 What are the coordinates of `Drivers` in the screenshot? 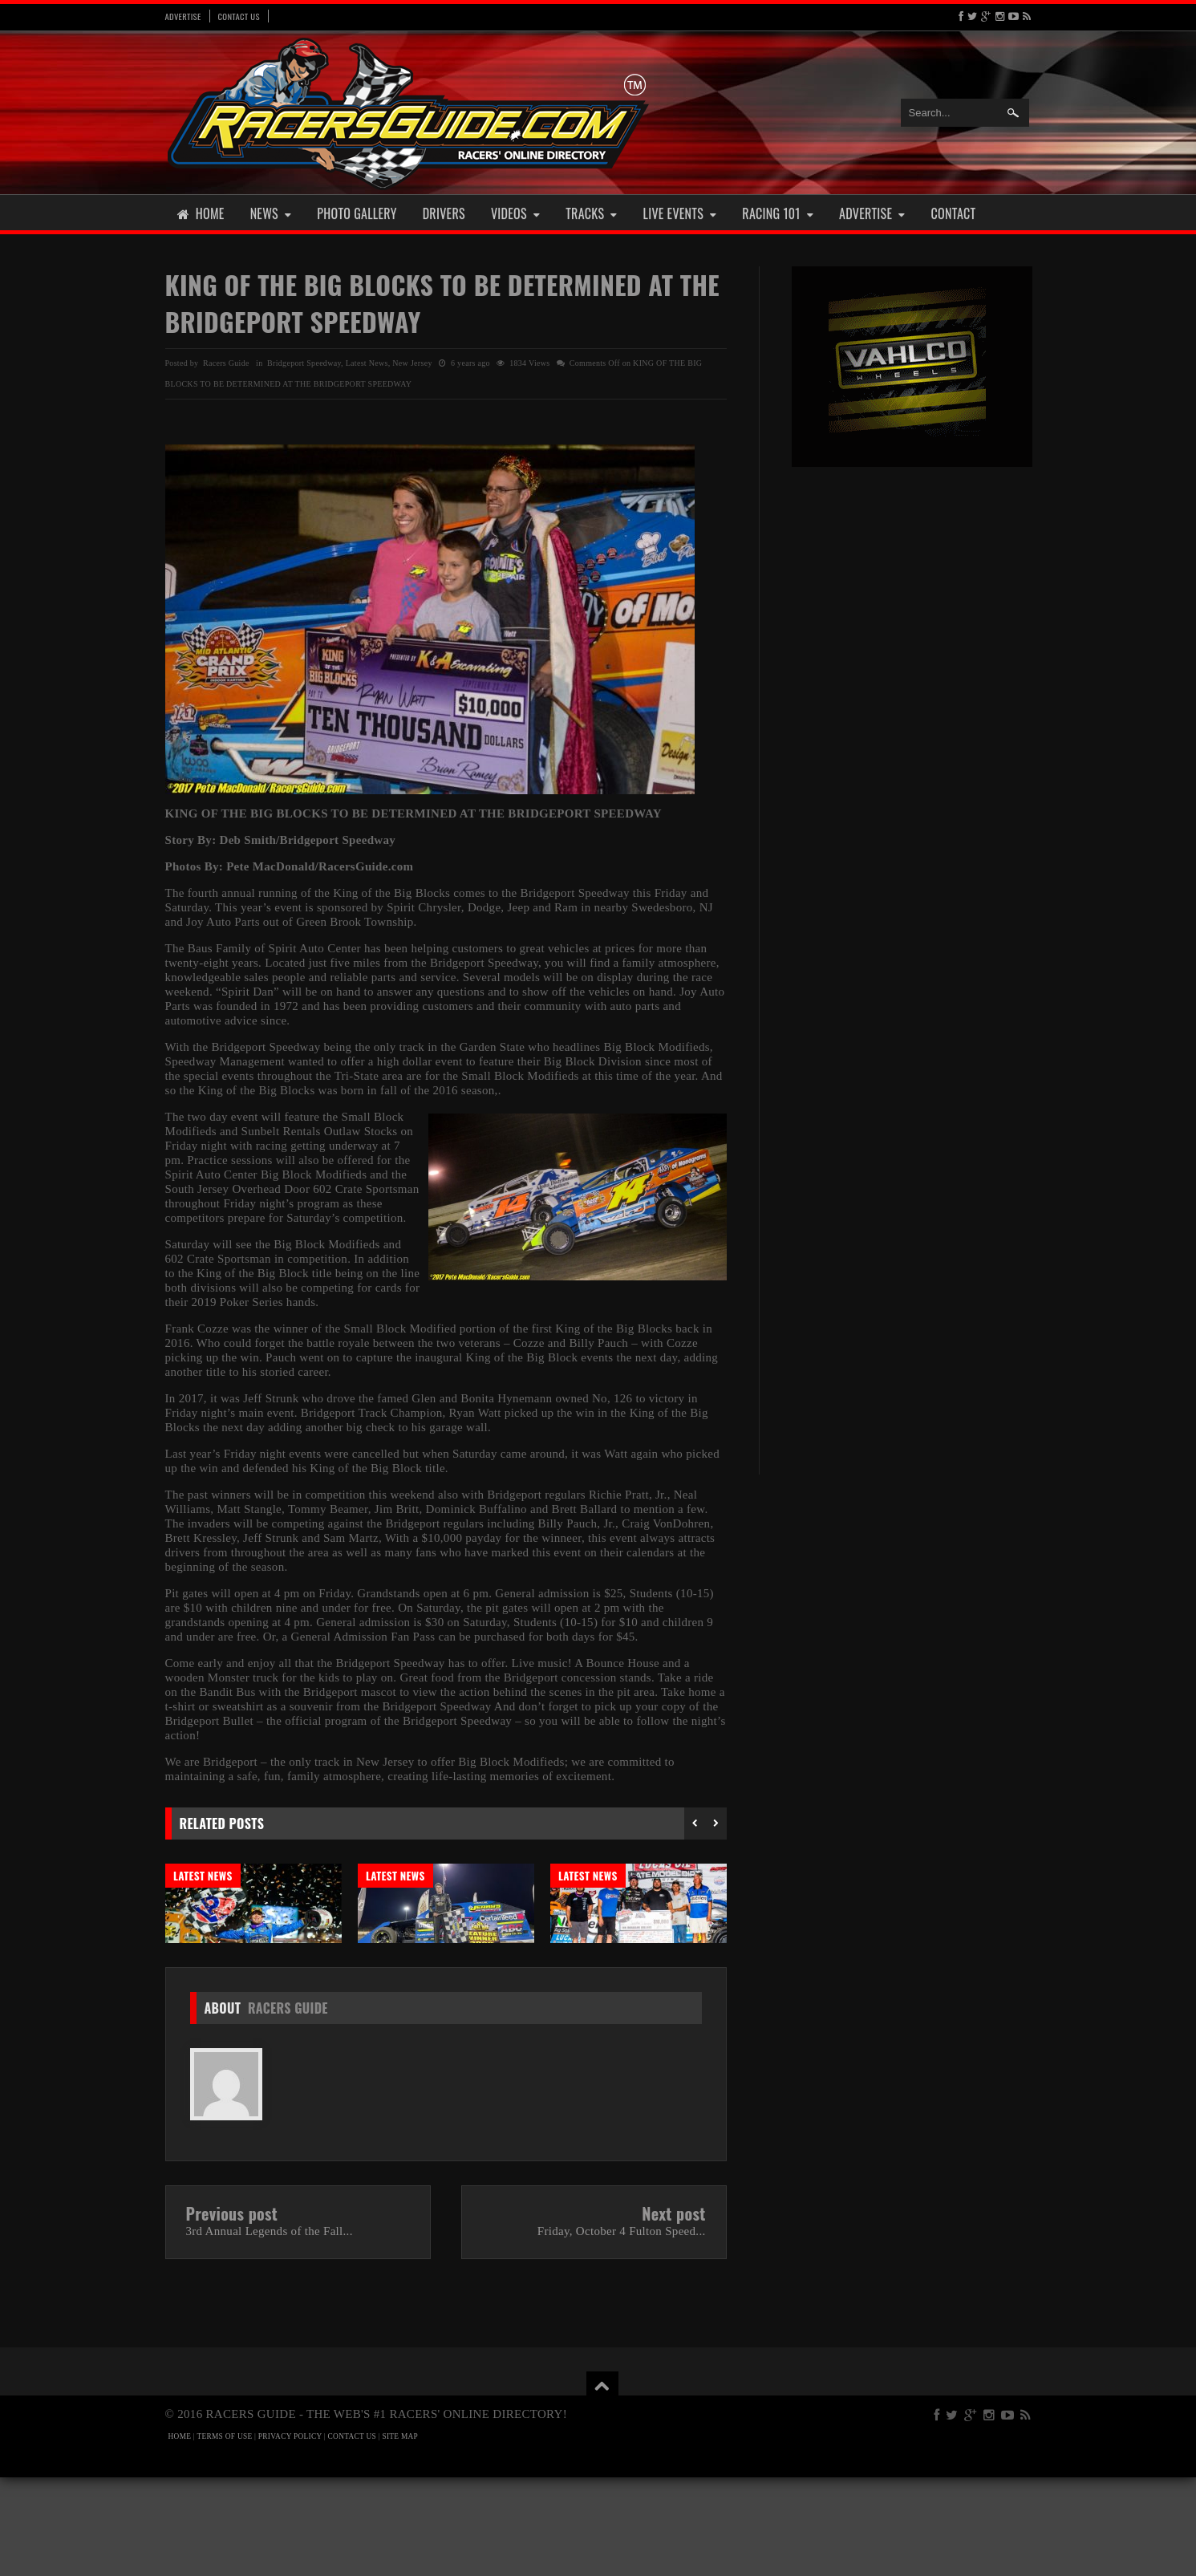 It's located at (444, 213).